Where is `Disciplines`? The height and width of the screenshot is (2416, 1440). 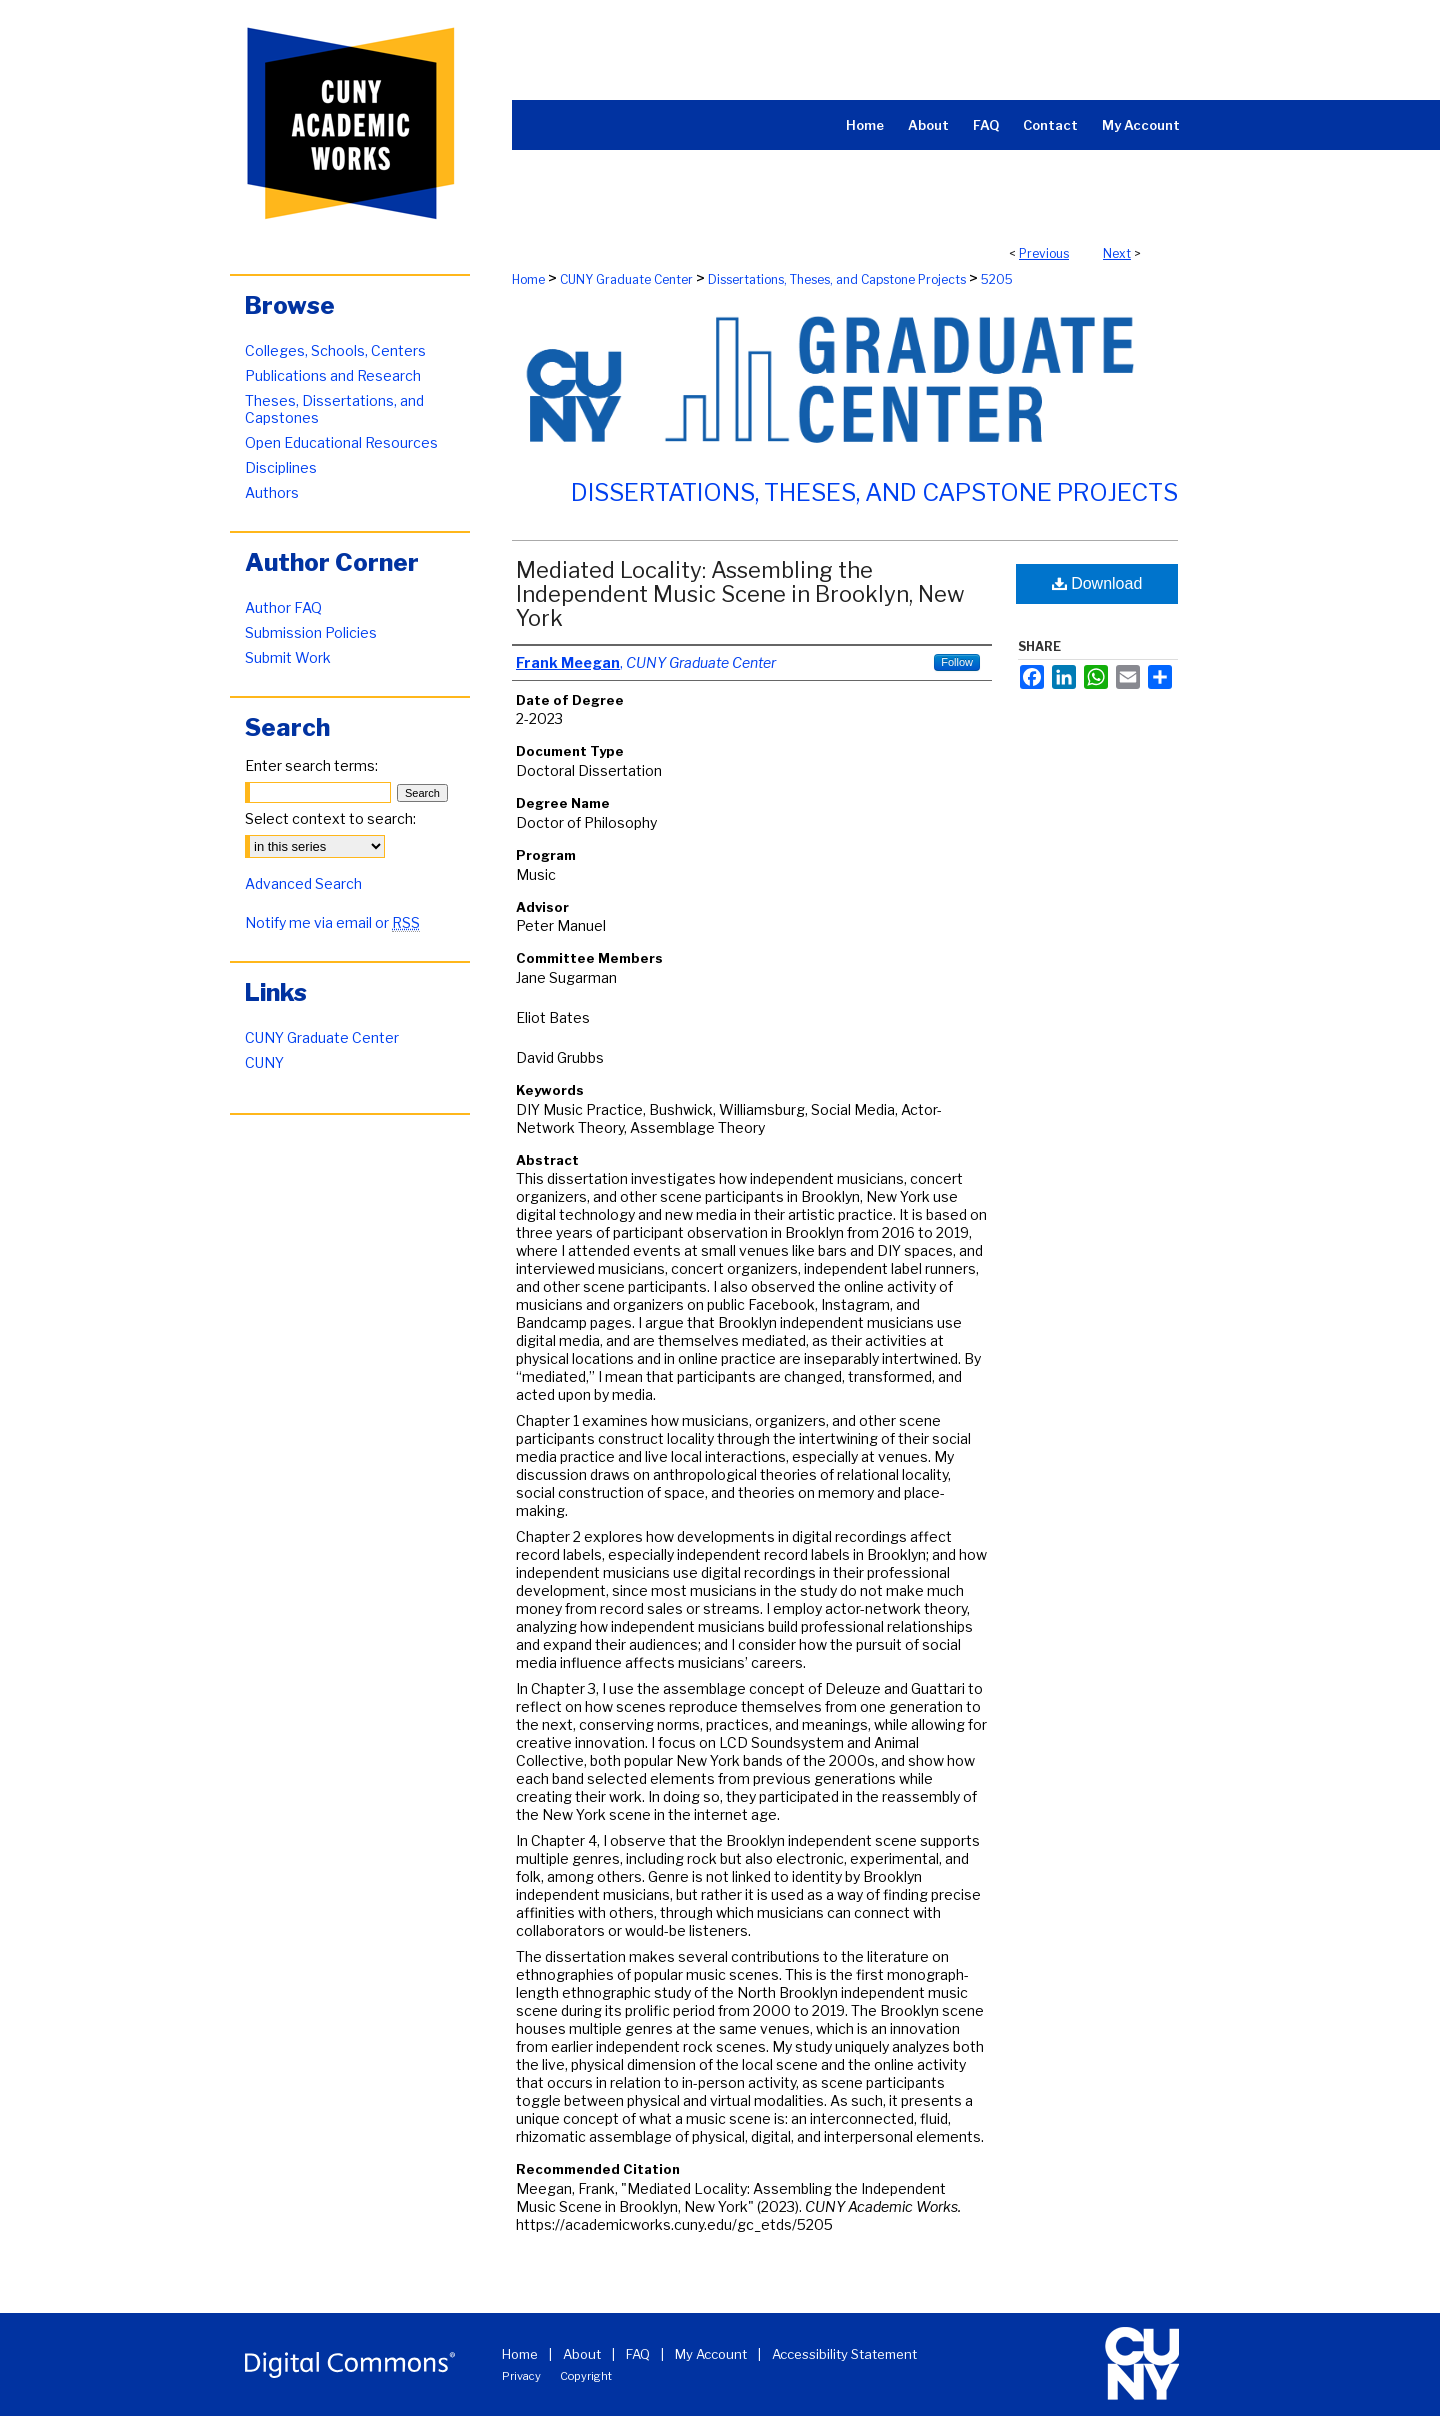 Disciplines is located at coordinates (281, 467).